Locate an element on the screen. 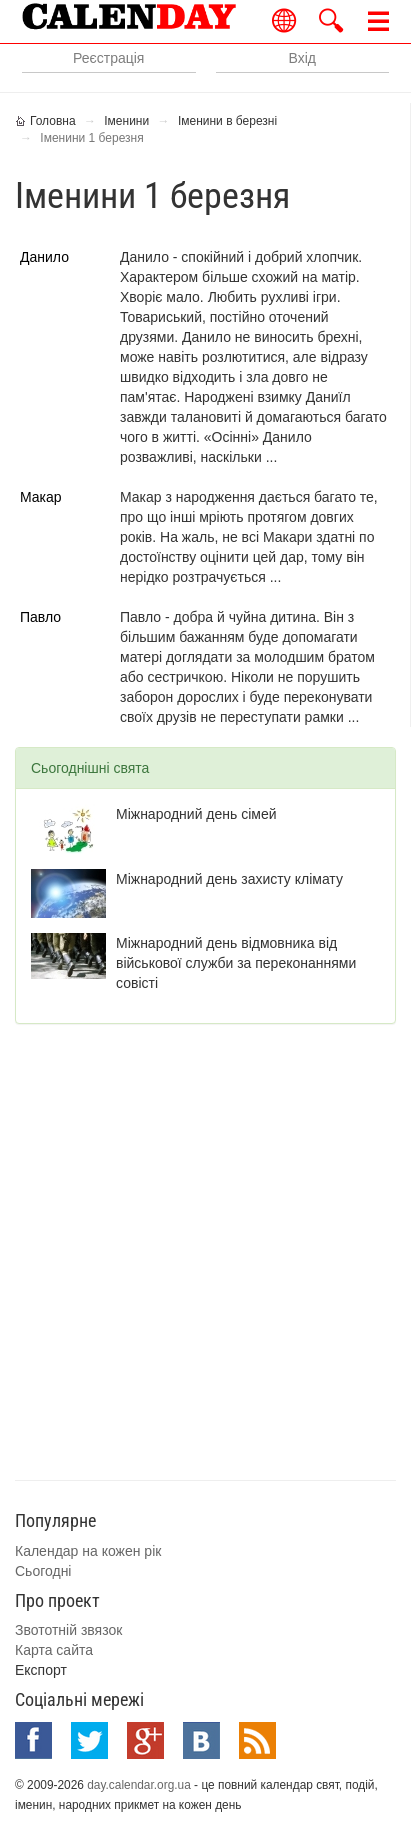 The width and height of the screenshot is (411, 1834). Іменини в березні is located at coordinates (227, 121).